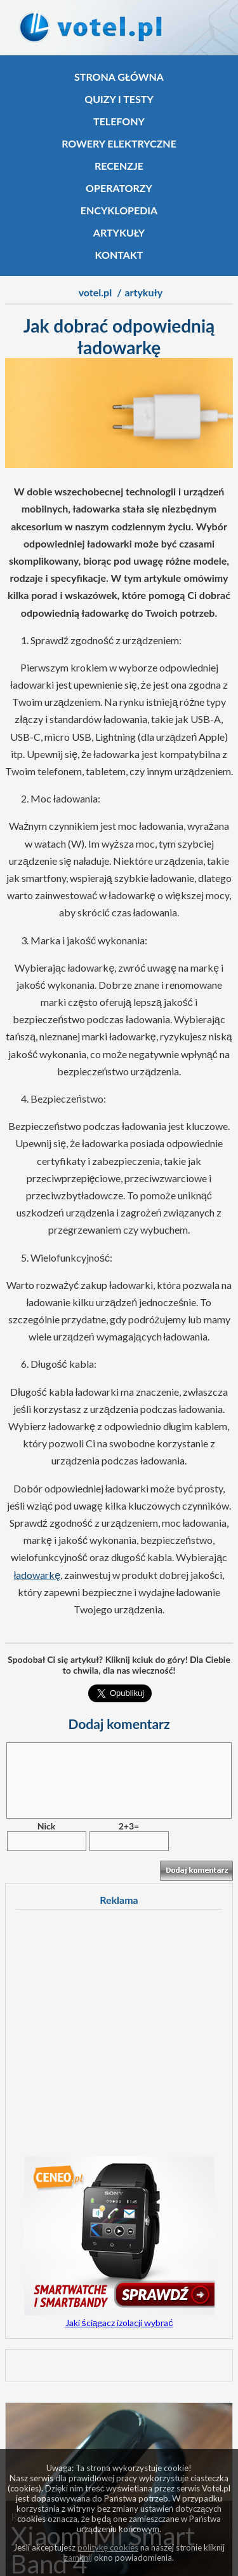 The width and height of the screenshot is (238, 2576). Describe the element at coordinates (37, 1575) in the screenshot. I see `ładowarkę` at that location.